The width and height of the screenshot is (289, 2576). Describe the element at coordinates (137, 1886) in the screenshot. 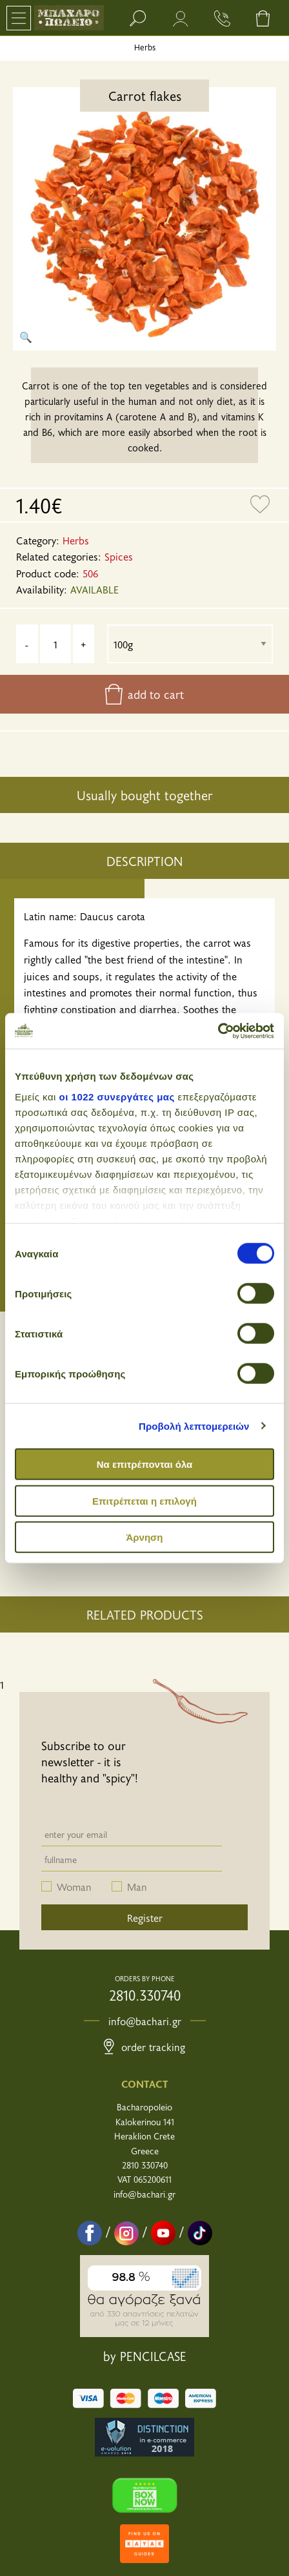

I see `Man` at that location.